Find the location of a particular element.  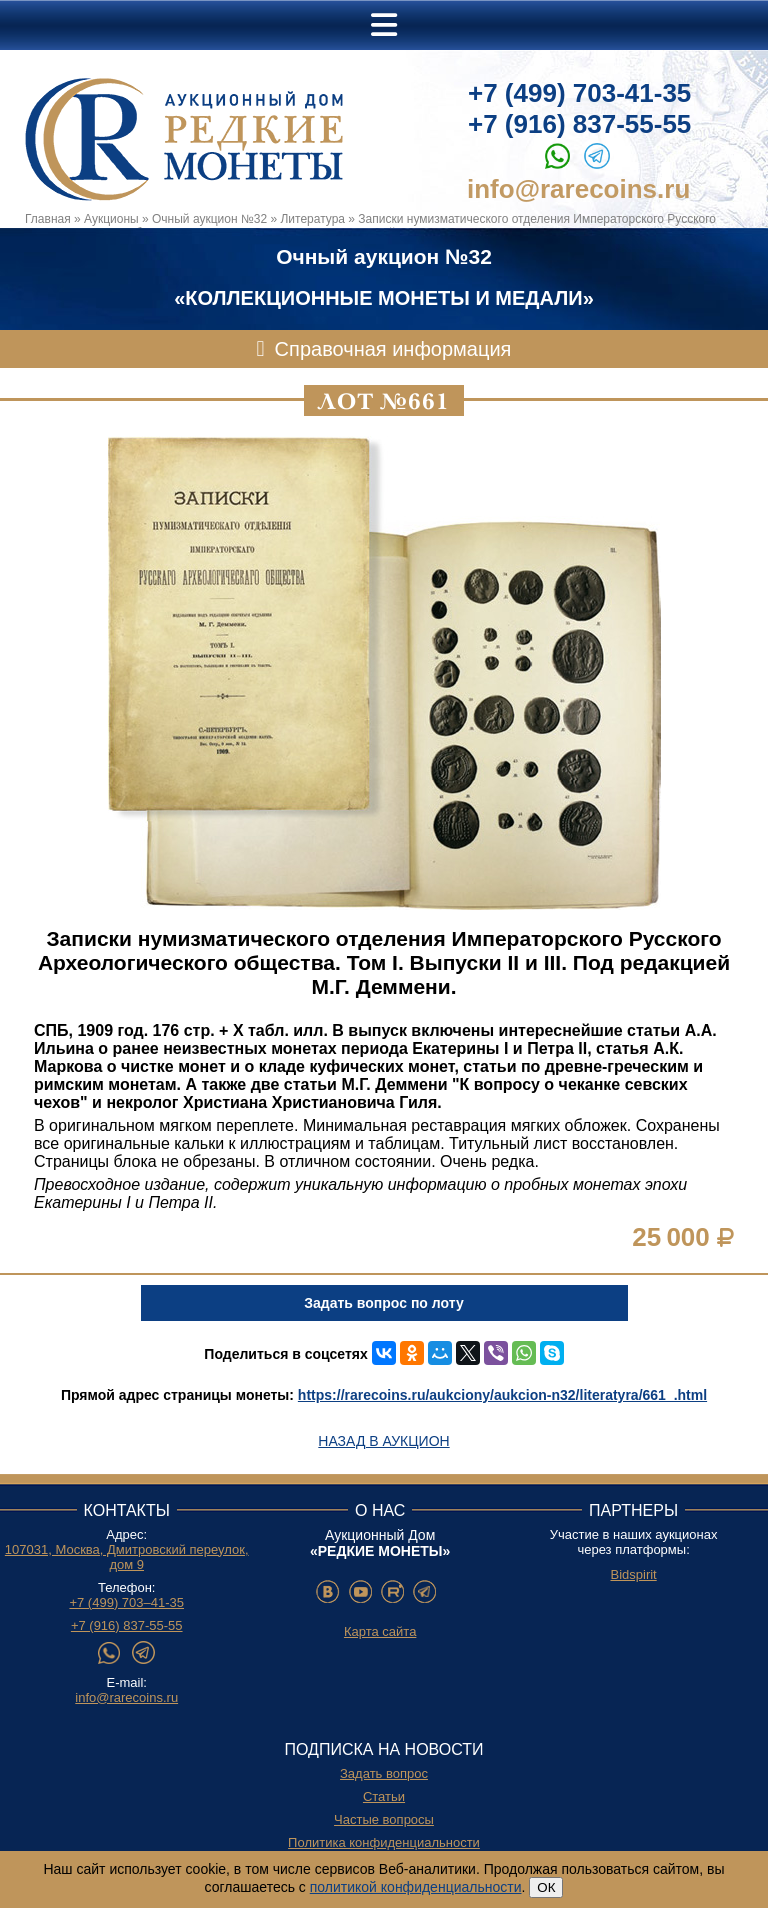

Карта сайта is located at coordinates (380, 1631).